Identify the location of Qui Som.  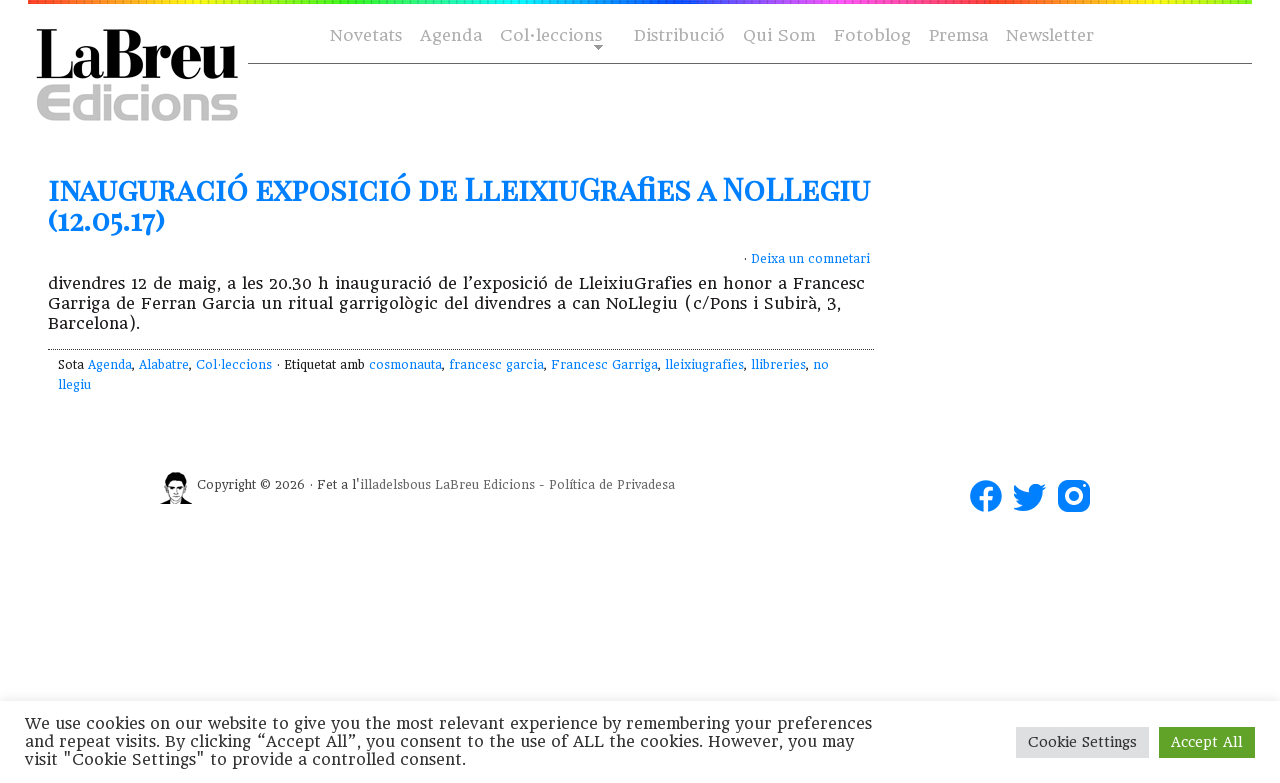
(779, 35).